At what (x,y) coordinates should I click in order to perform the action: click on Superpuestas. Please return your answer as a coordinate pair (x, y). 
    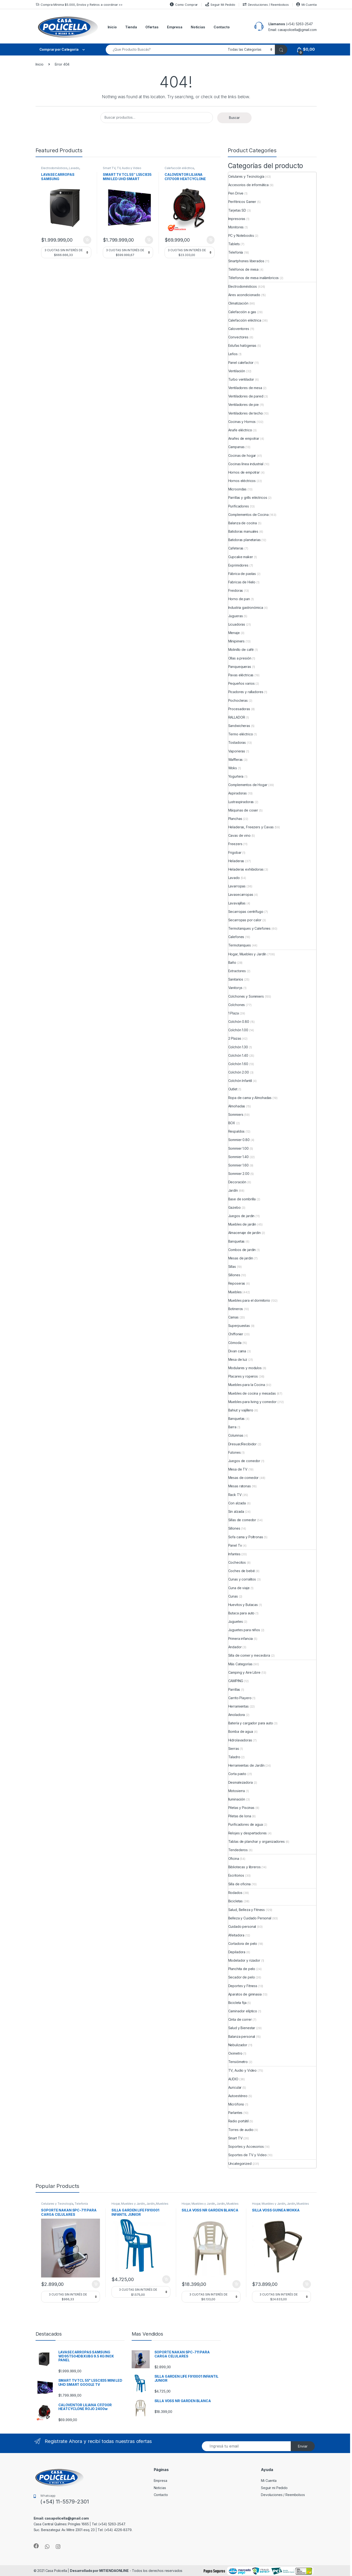
    Looking at the image, I should click on (239, 1326).